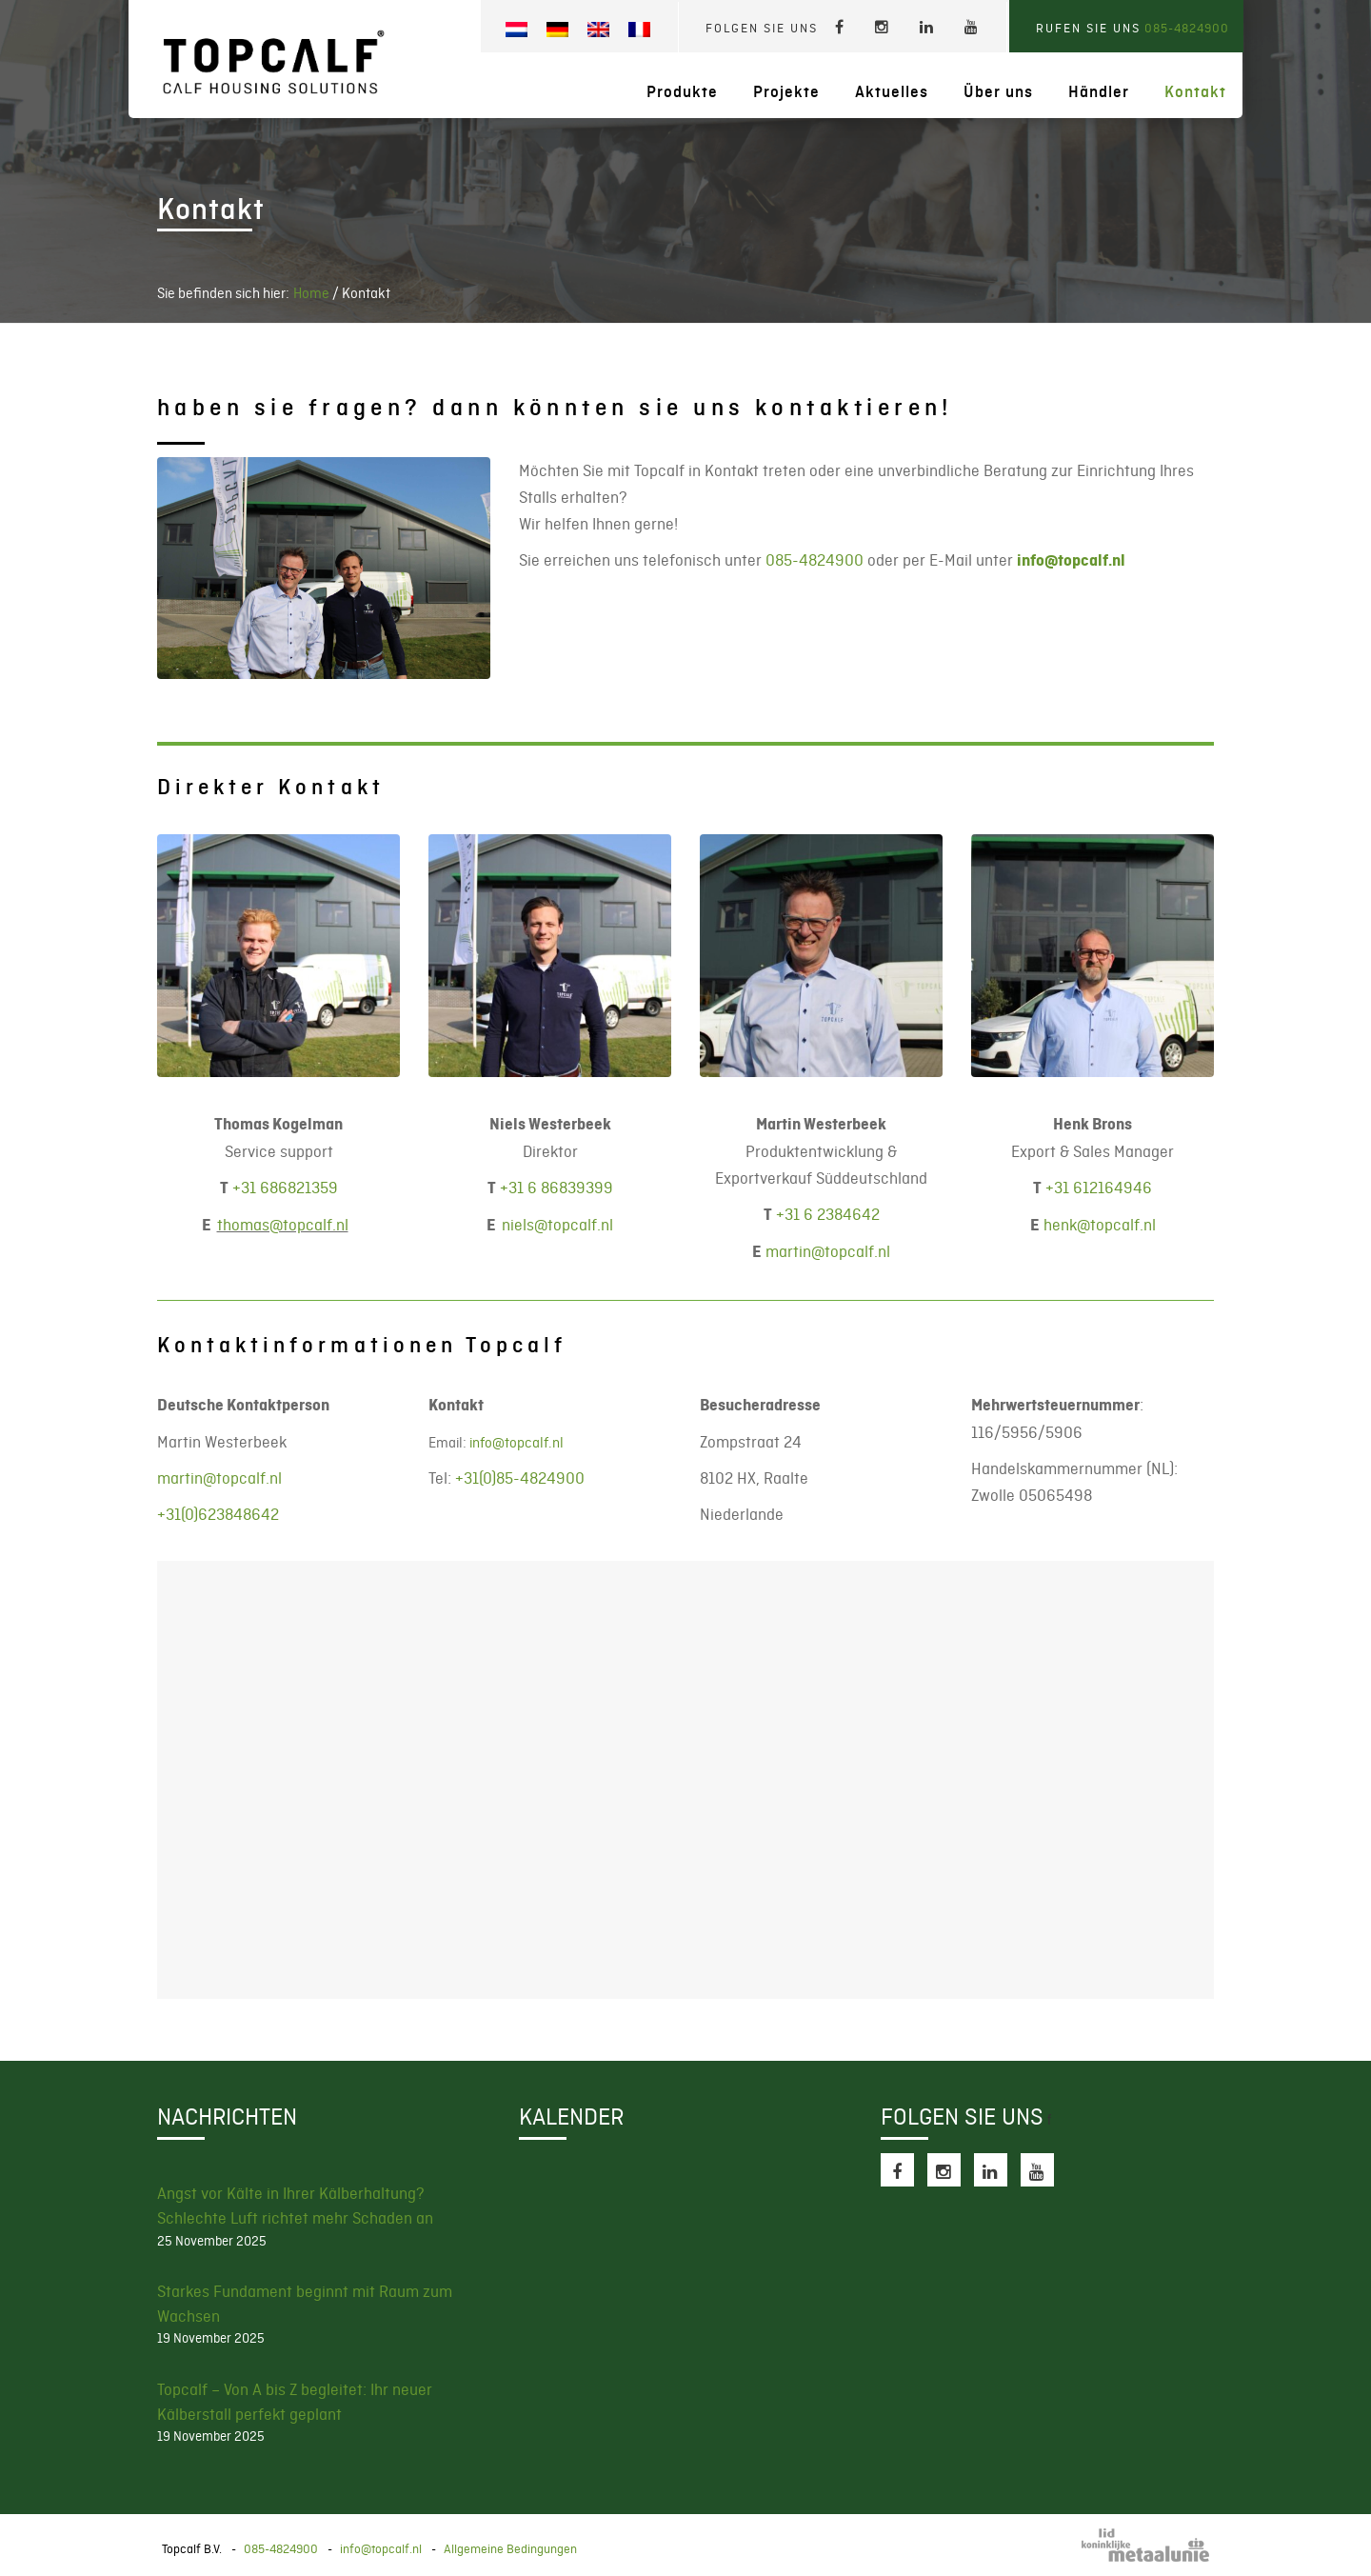  Describe the element at coordinates (520, 1478) in the screenshot. I see `+31(0)85-4824900` at that location.